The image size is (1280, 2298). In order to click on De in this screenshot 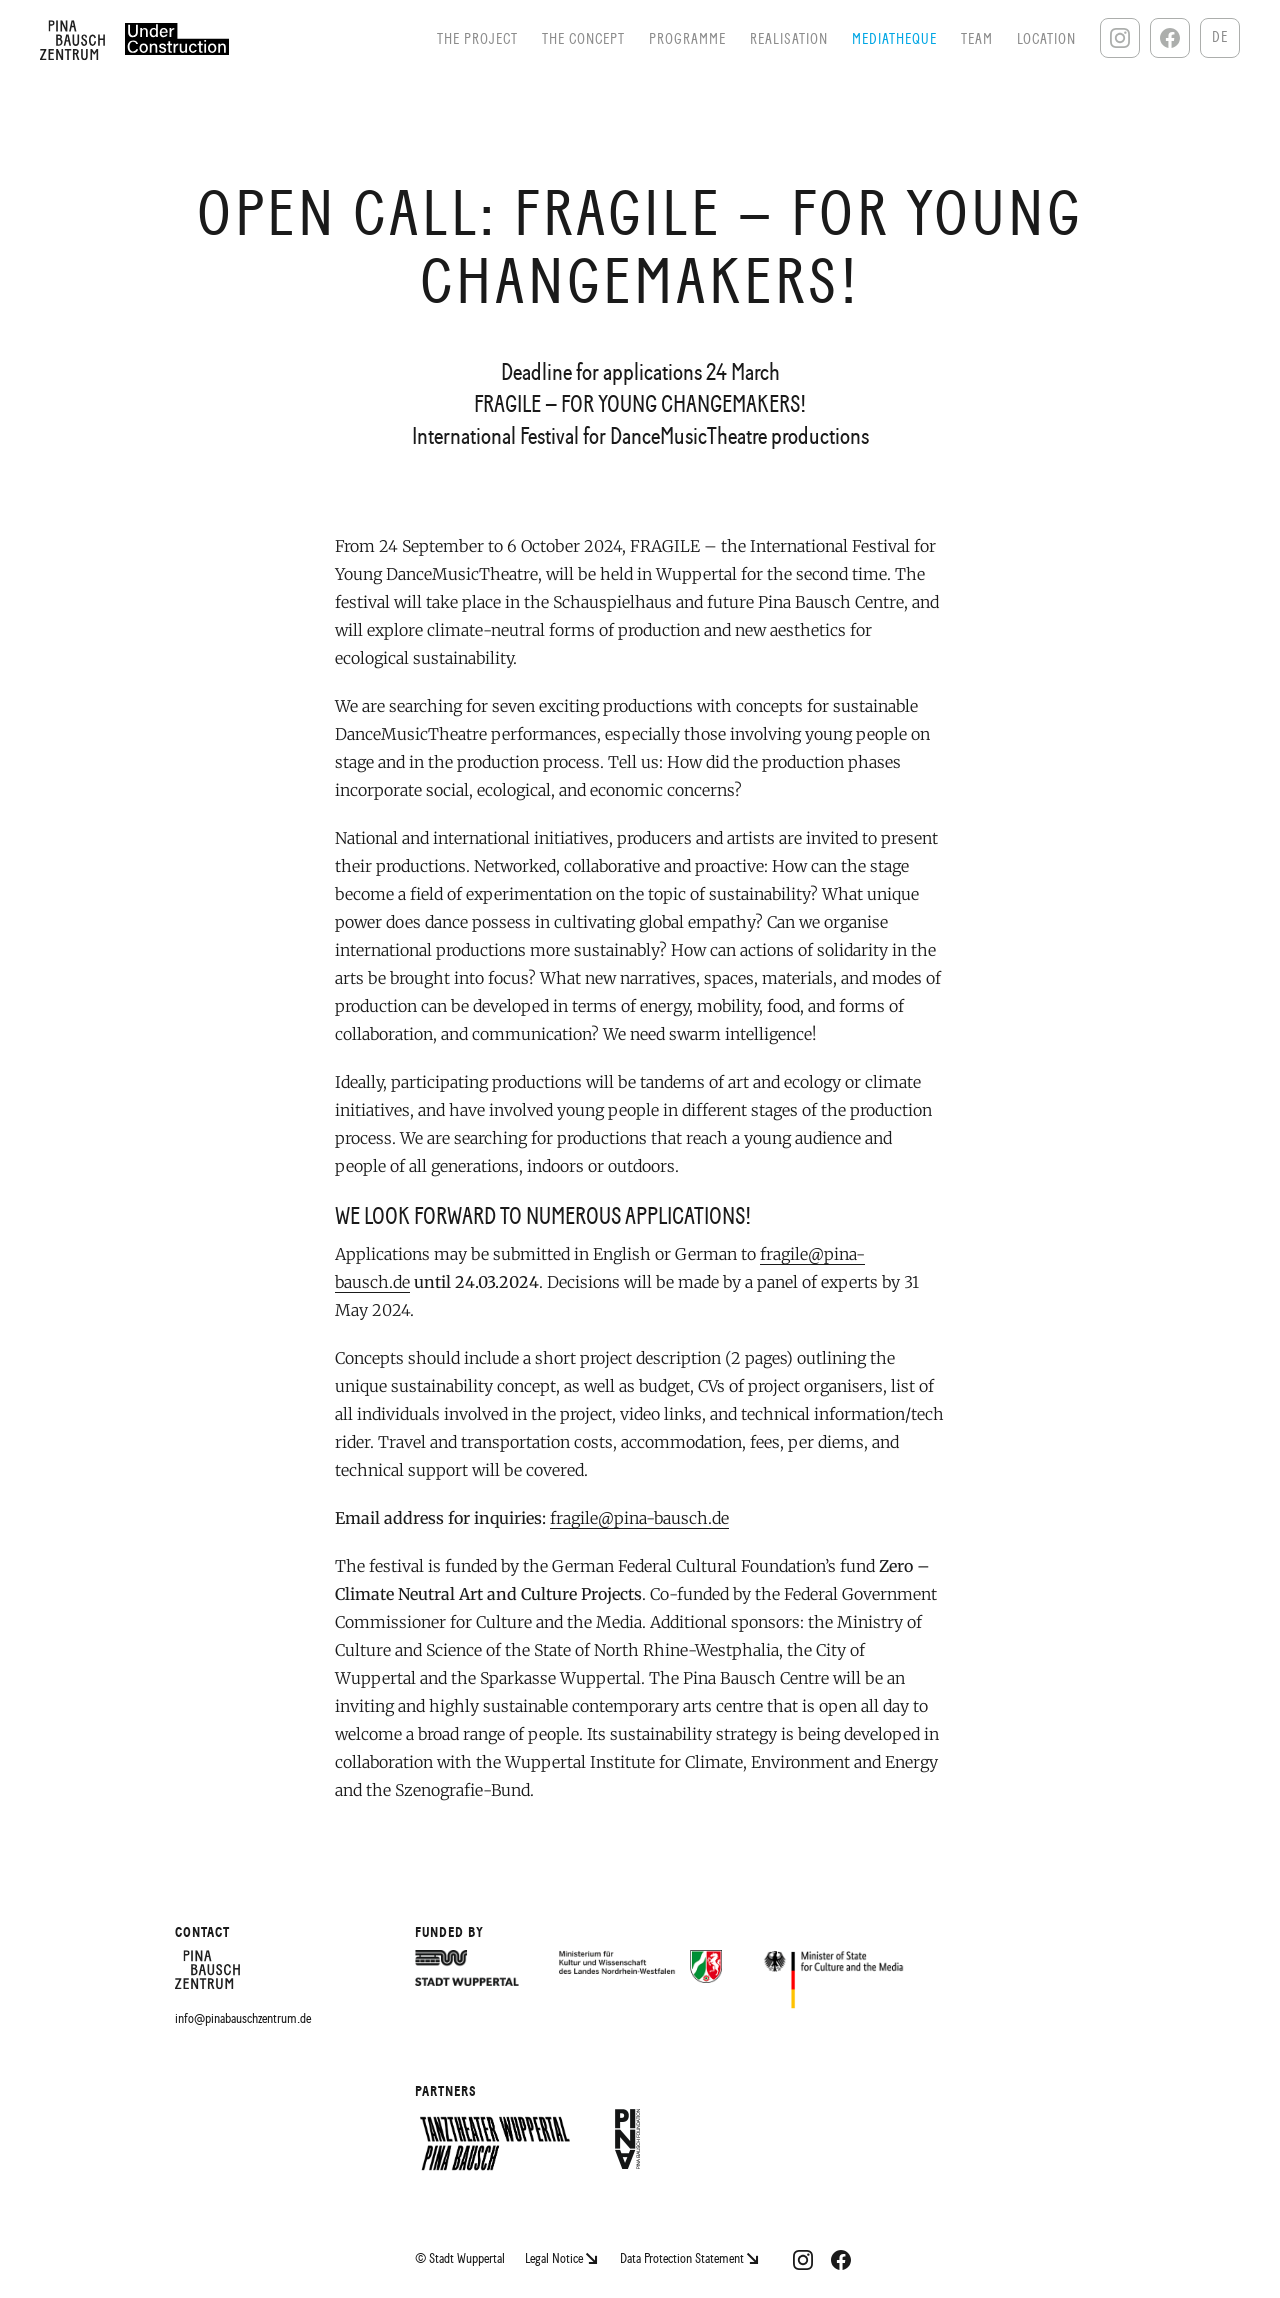, I will do `click(1220, 37)`.